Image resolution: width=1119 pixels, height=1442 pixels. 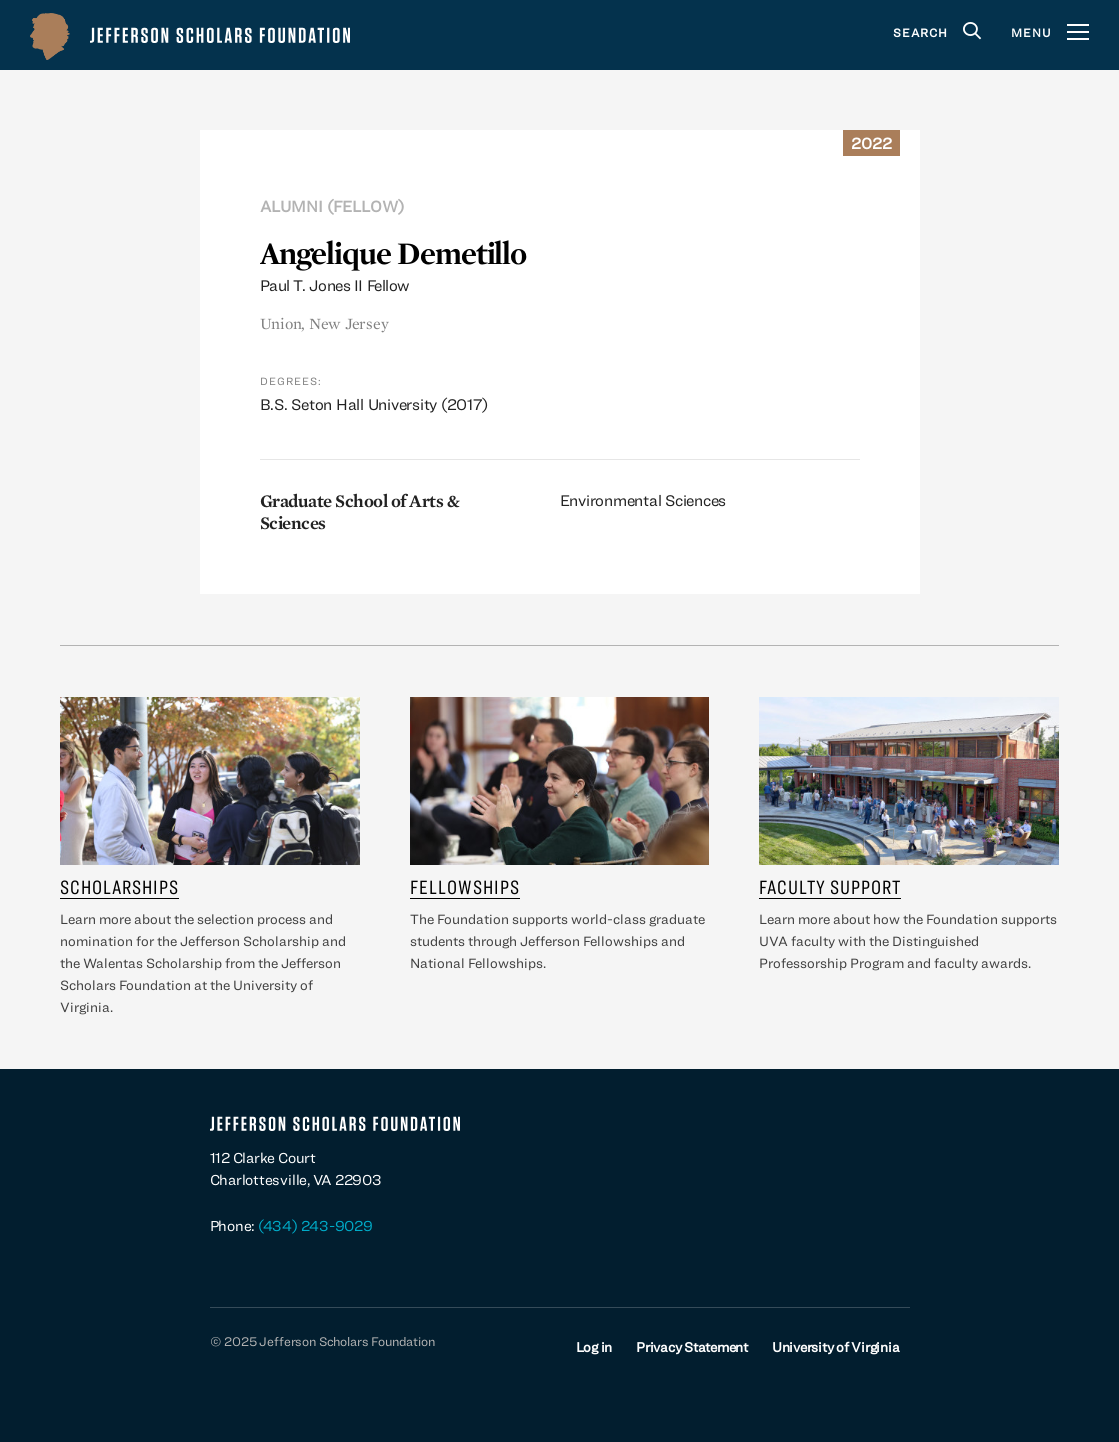 What do you see at coordinates (836, 1347) in the screenshot?
I see `University of Virginia` at bounding box center [836, 1347].